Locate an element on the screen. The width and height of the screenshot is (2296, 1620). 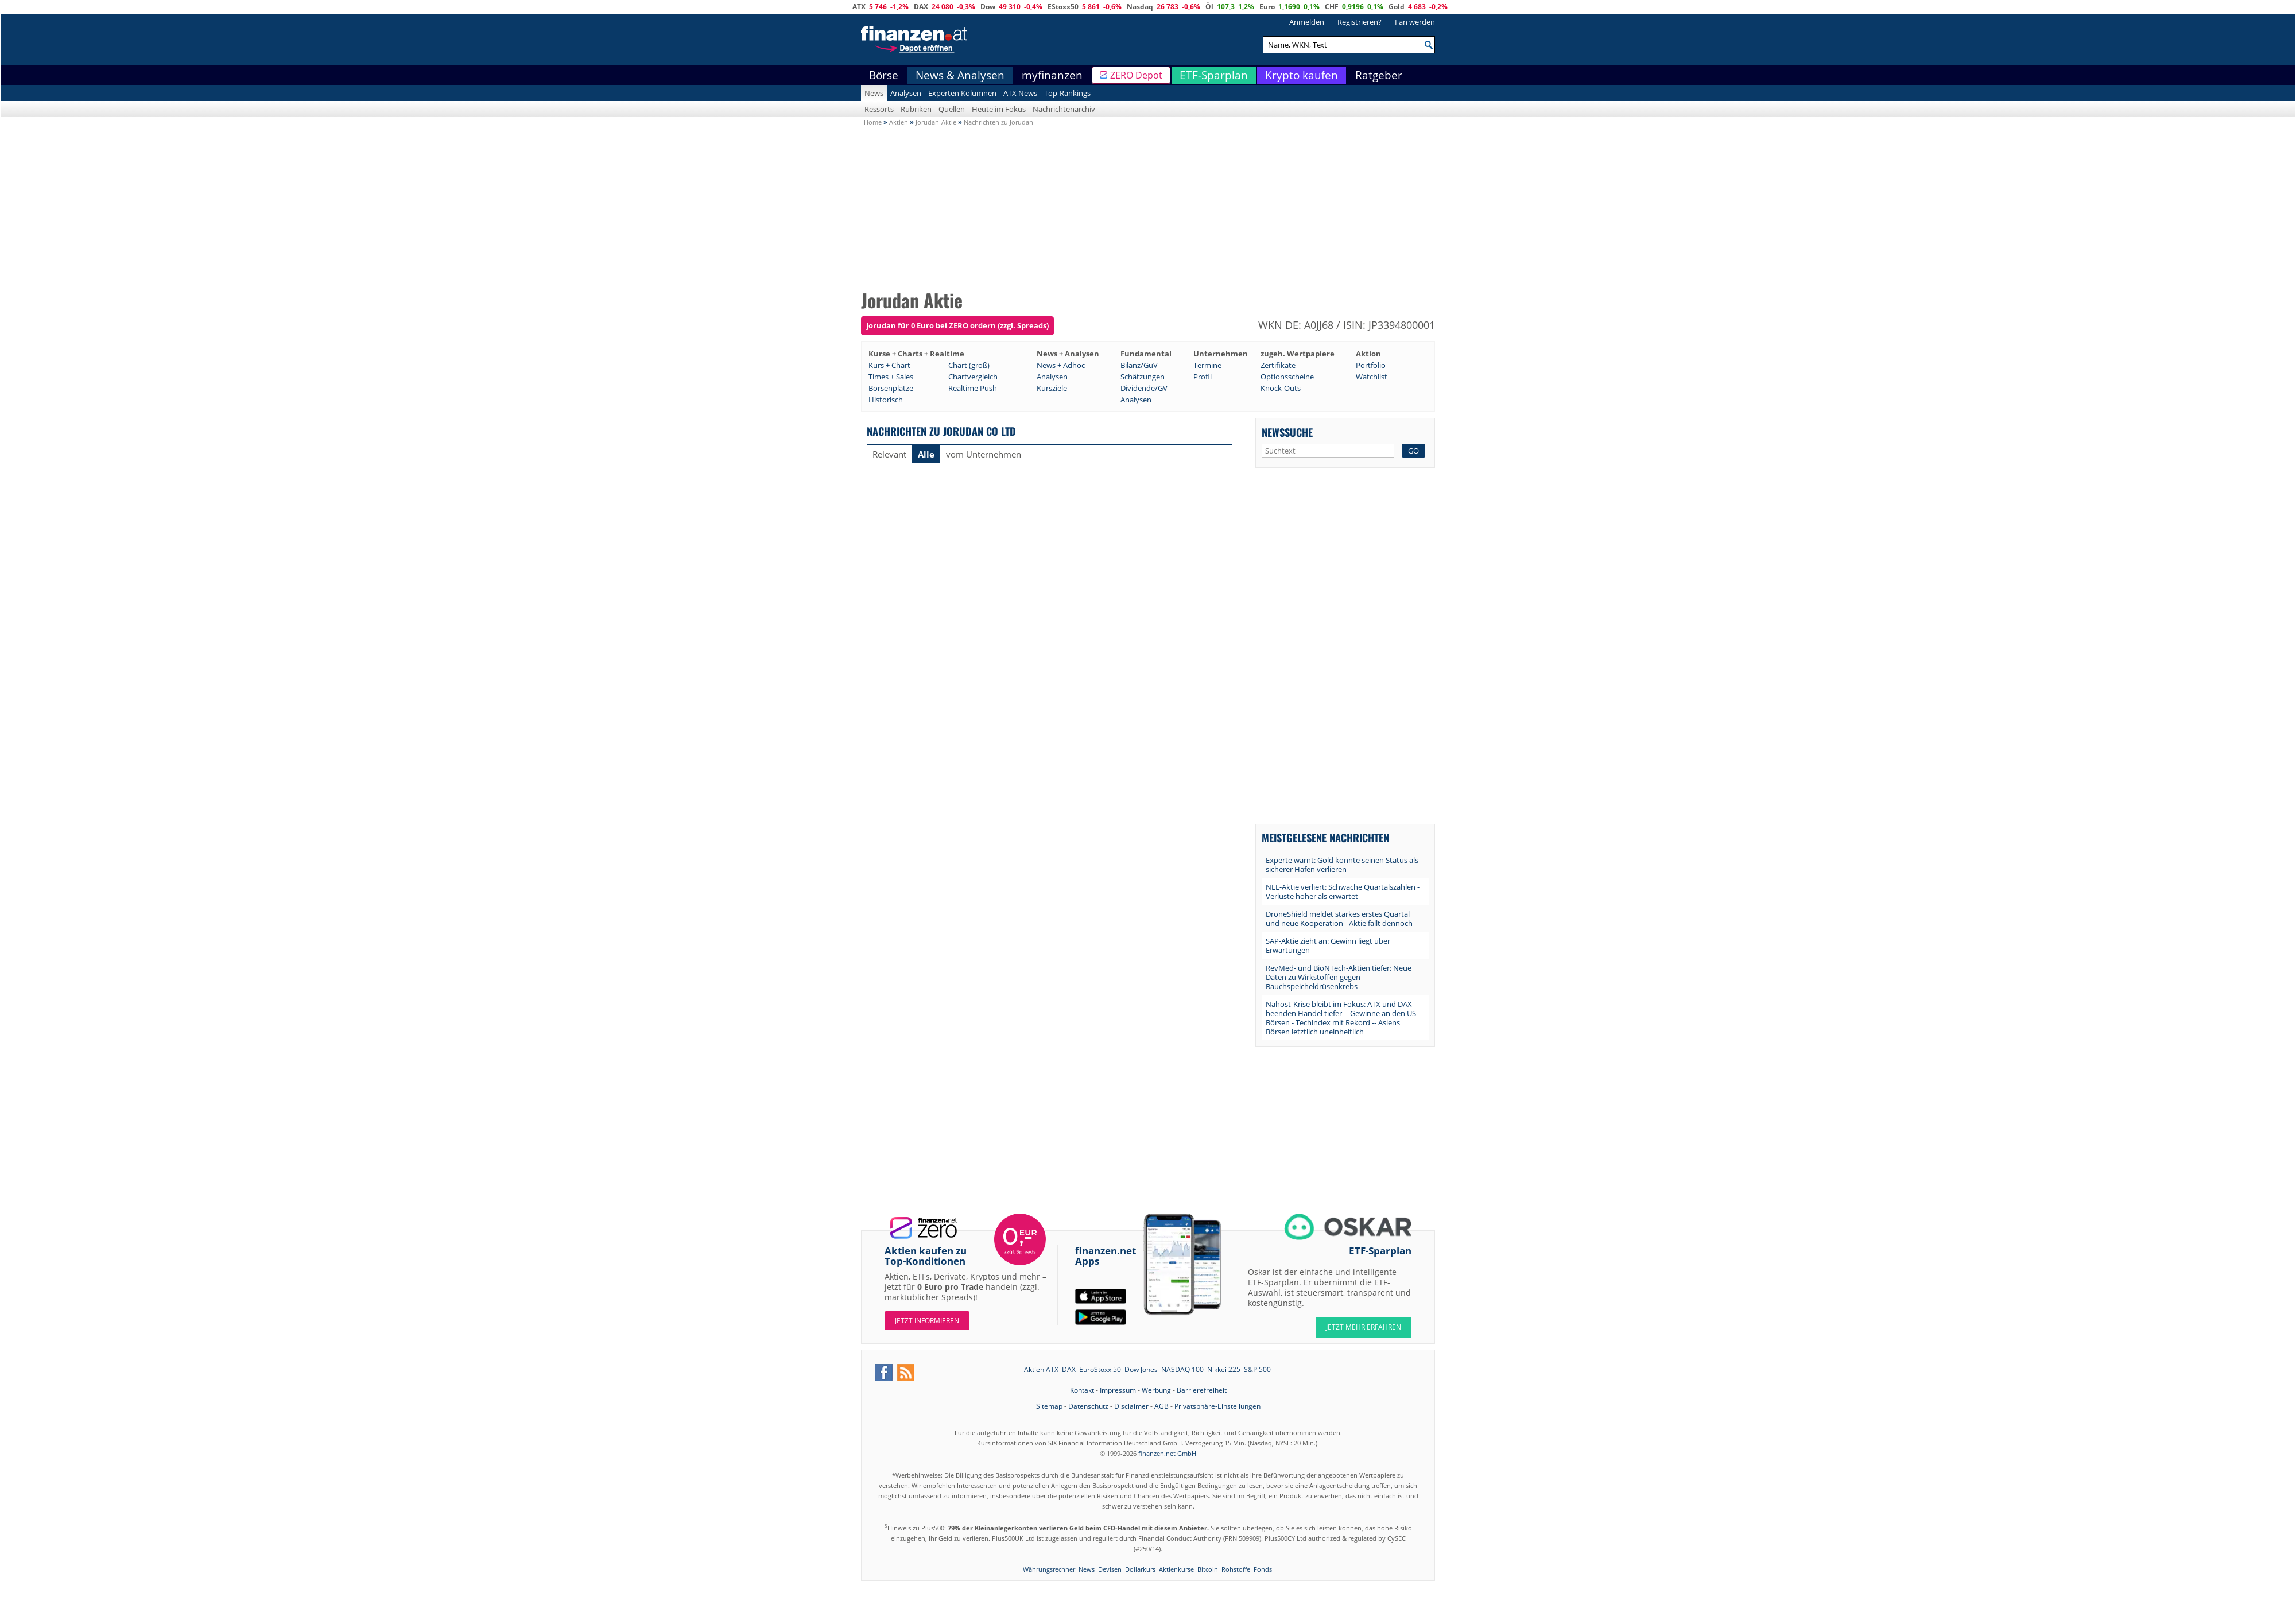
SAP-Aktie zieht an: Gewinn liegt über Erwartungen is located at coordinates (1328, 945).